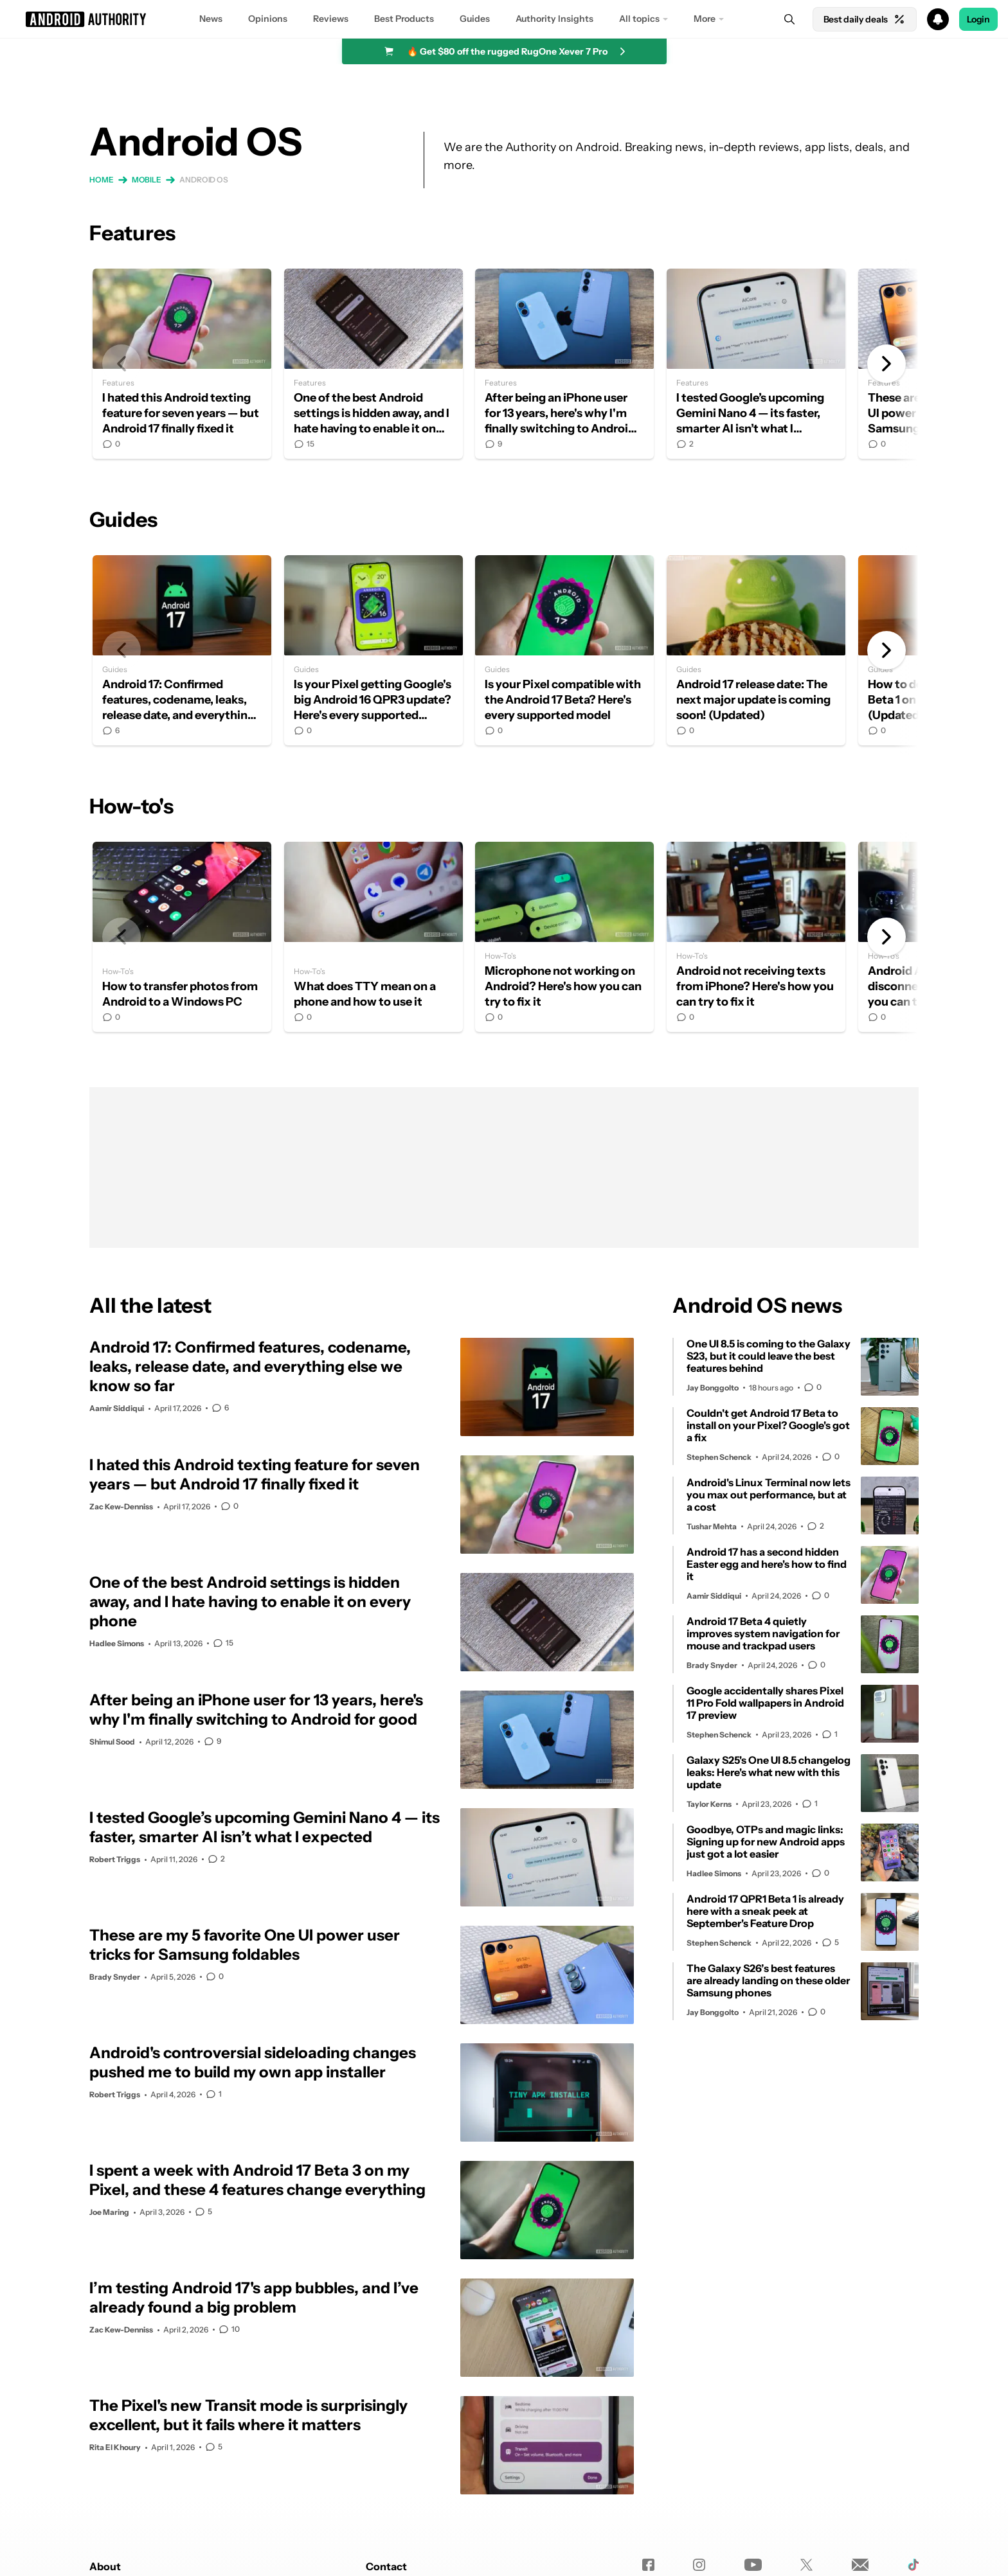 Image resolution: width=1008 pixels, height=2576 pixels. Describe the element at coordinates (753, 2565) in the screenshot. I see `[Youtube]` at that location.